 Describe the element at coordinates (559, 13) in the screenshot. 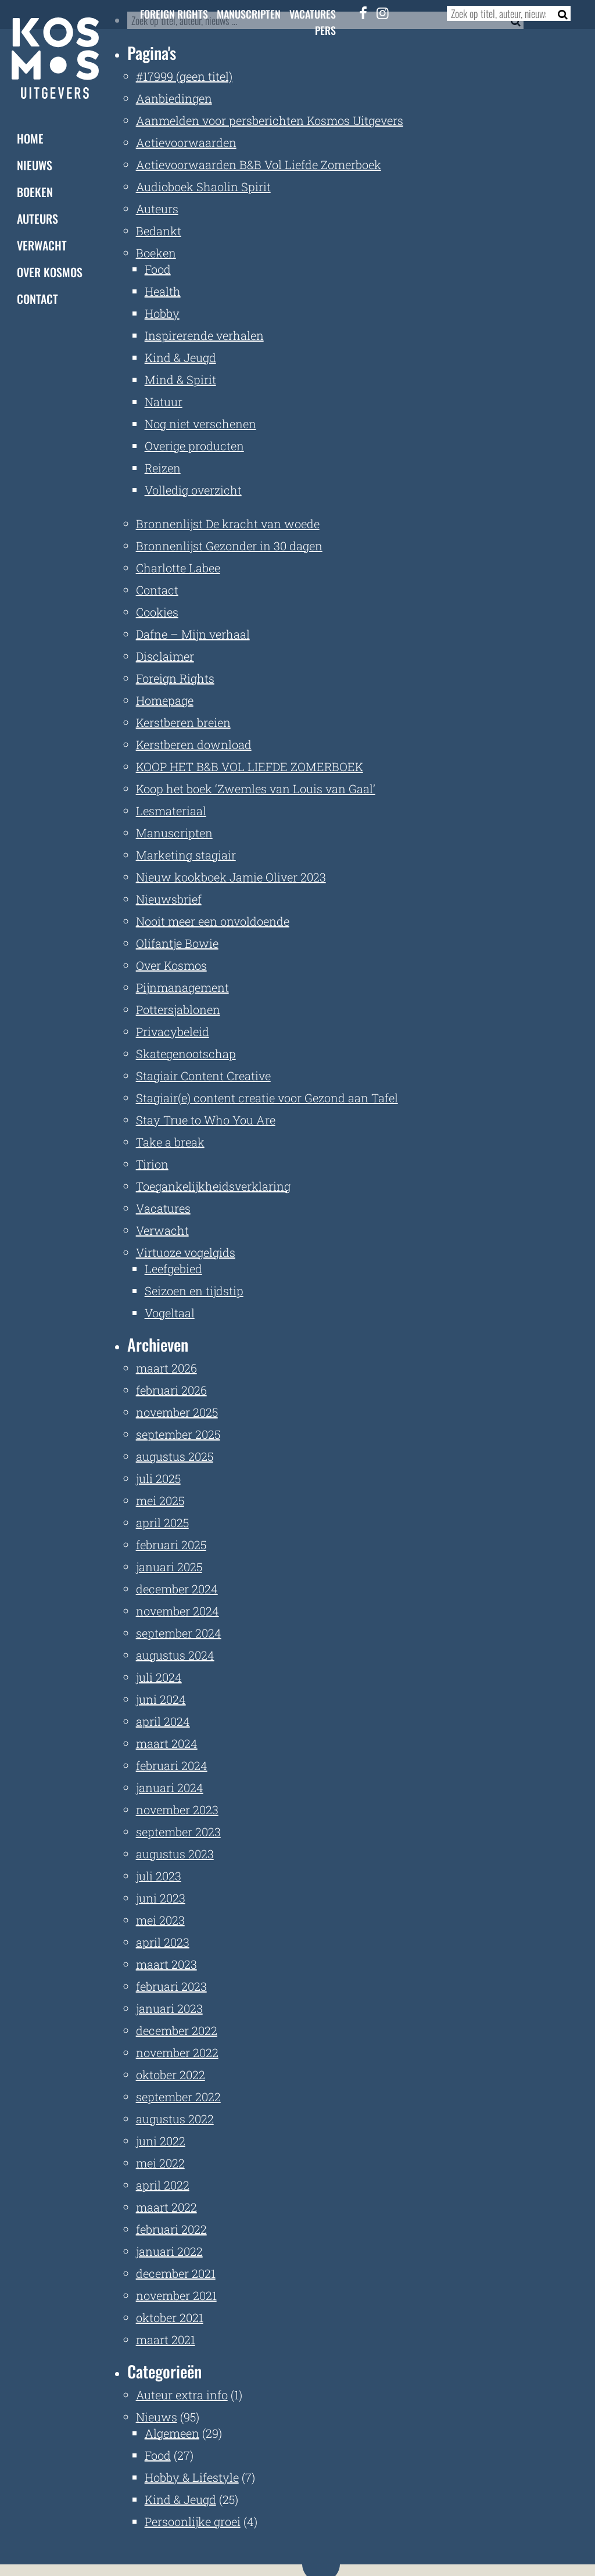

I see `[Zoeken]` at that location.